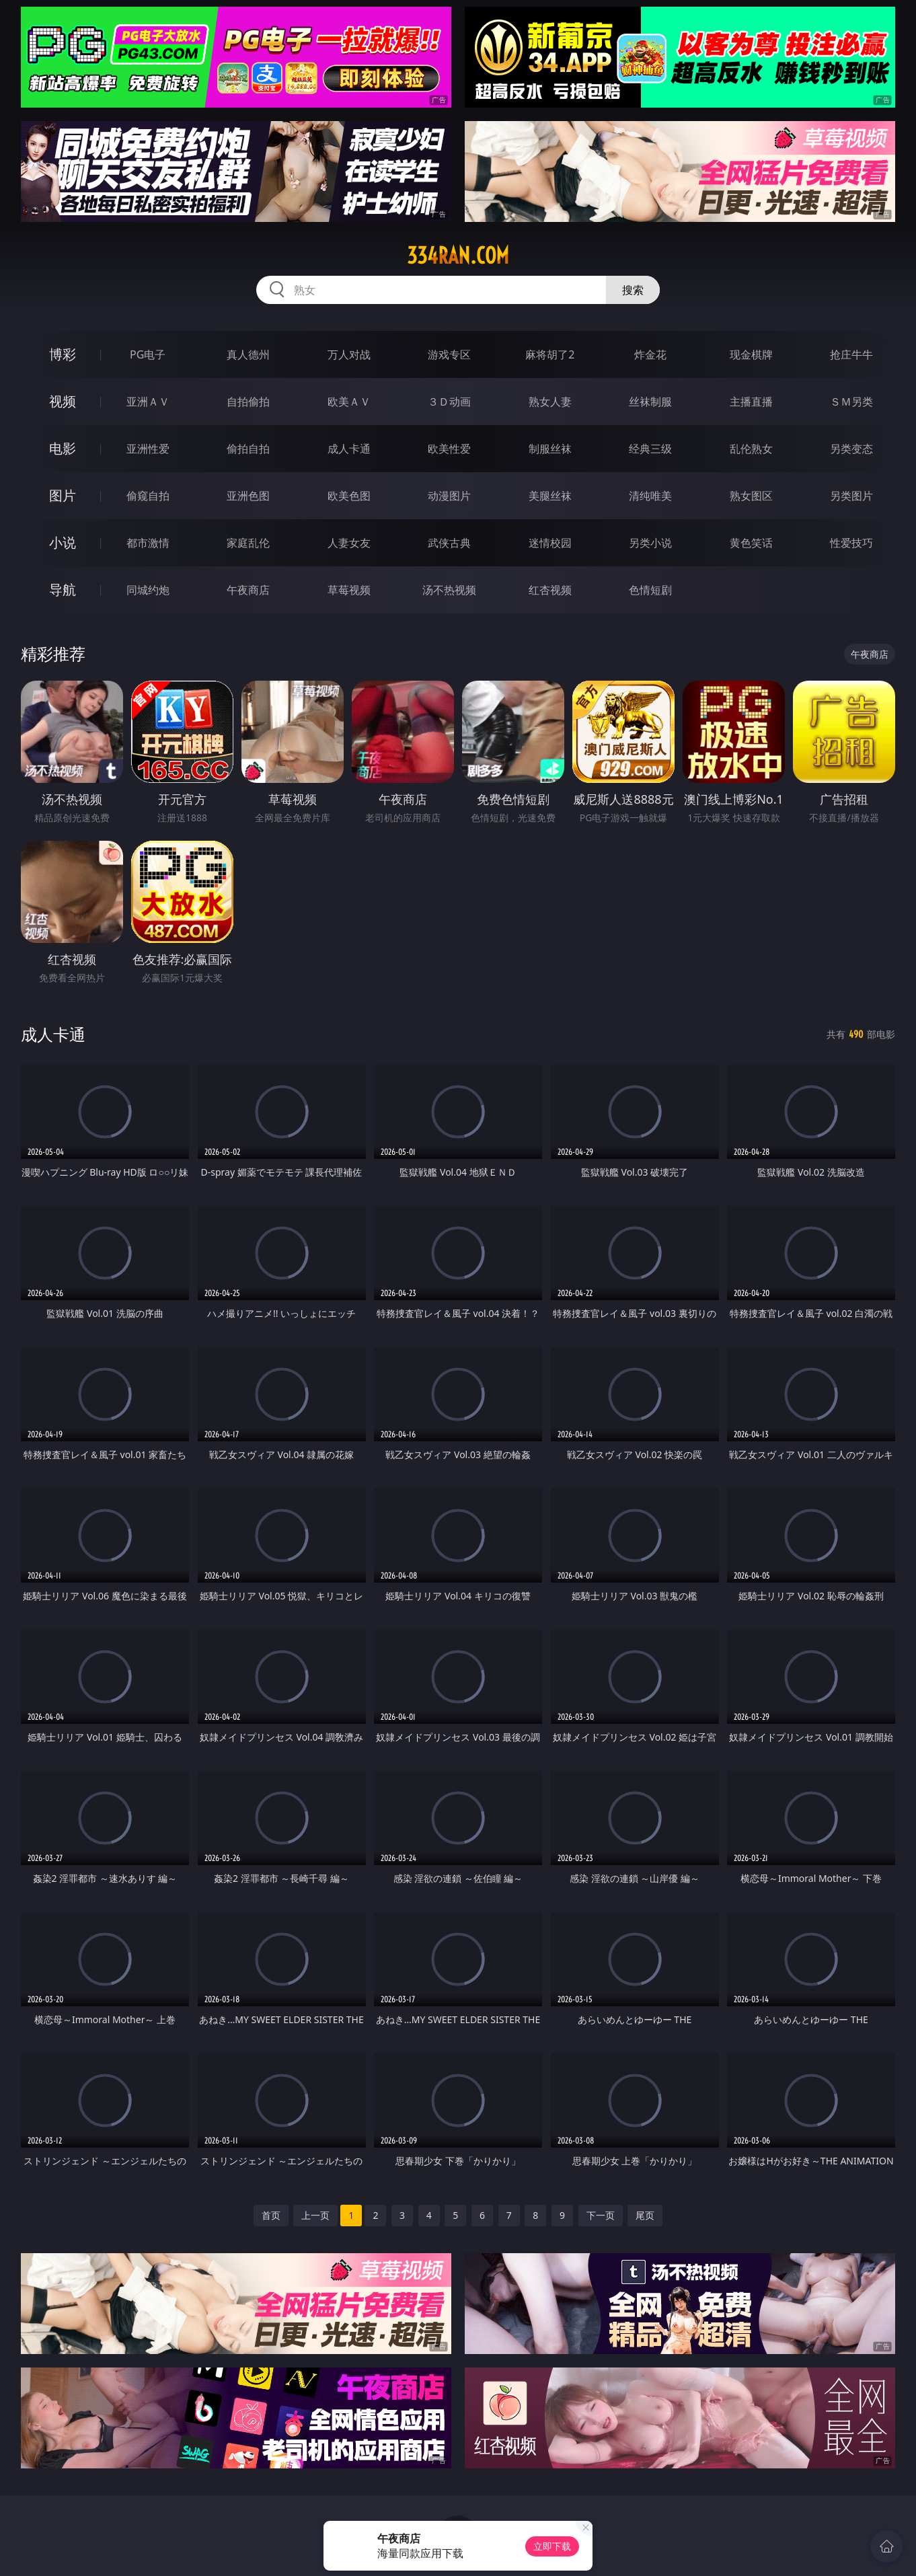 This screenshot has height=2576, width=916. I want to click on 迷情校园, so click(550, 542).